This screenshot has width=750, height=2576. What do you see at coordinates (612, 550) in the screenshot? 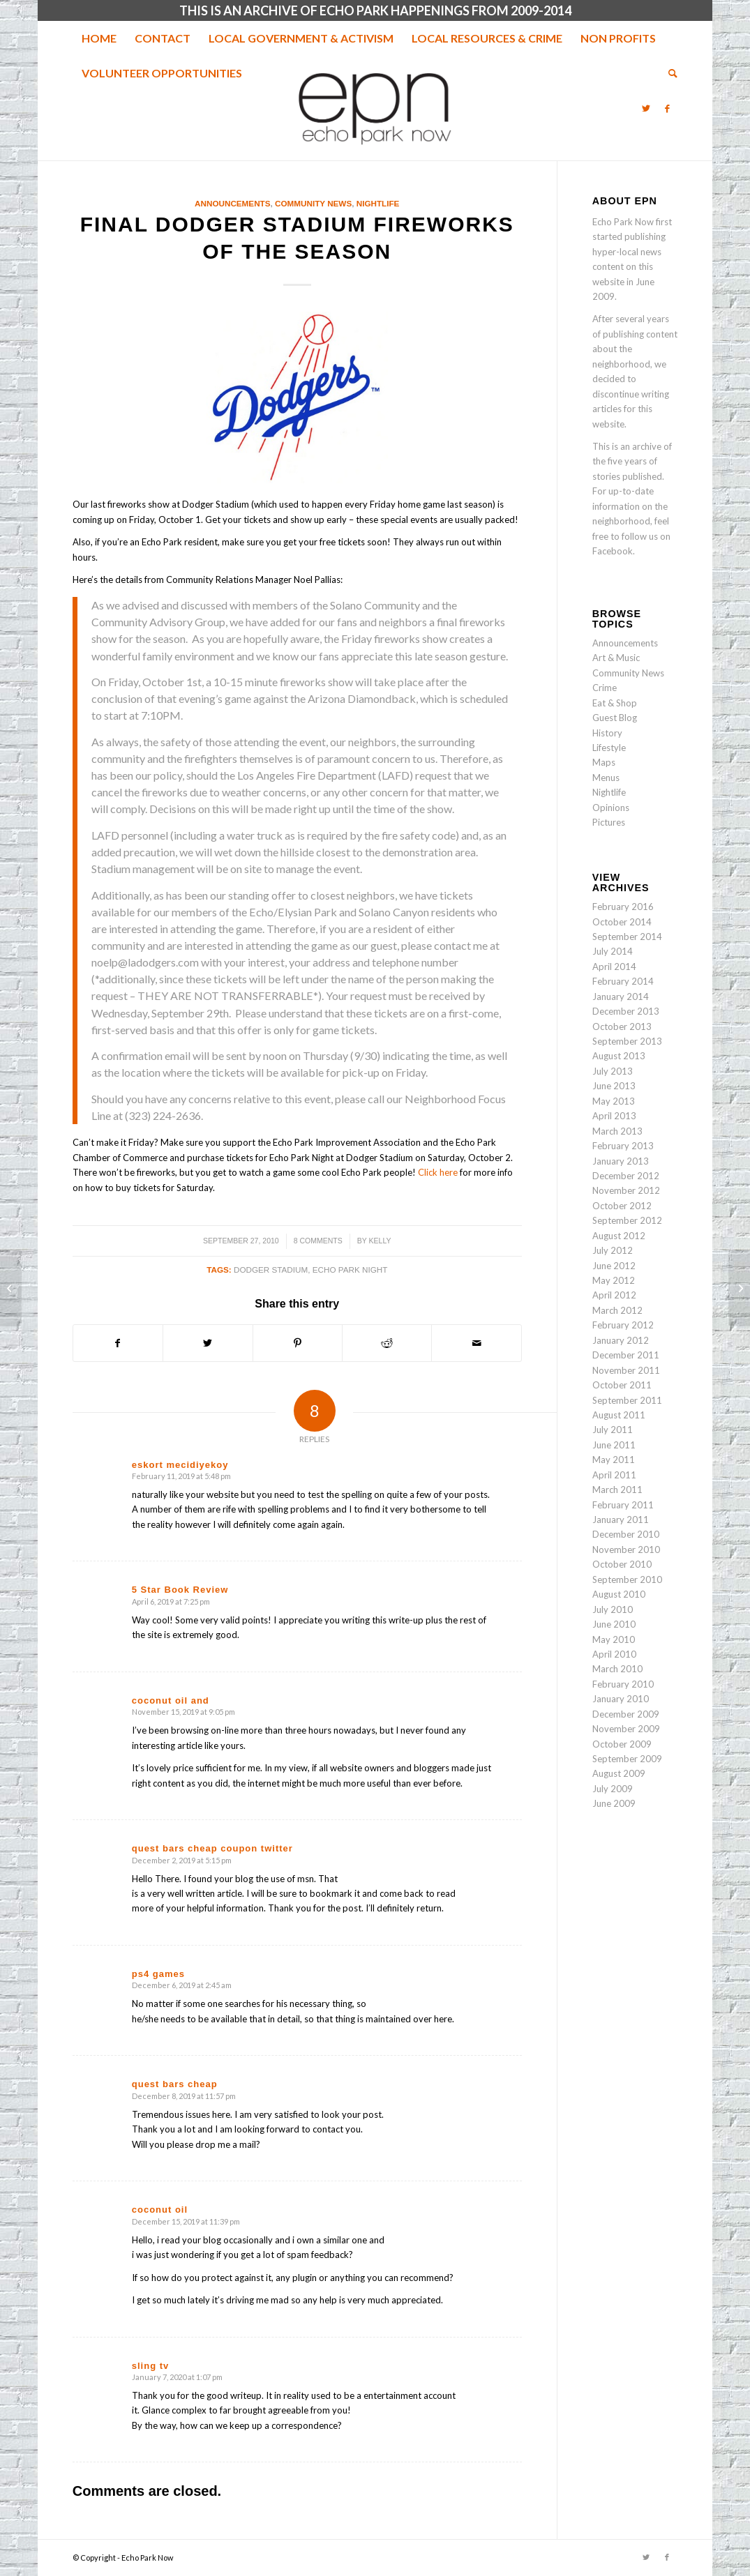
I see `Facebook` at bounding box center [612, 550].